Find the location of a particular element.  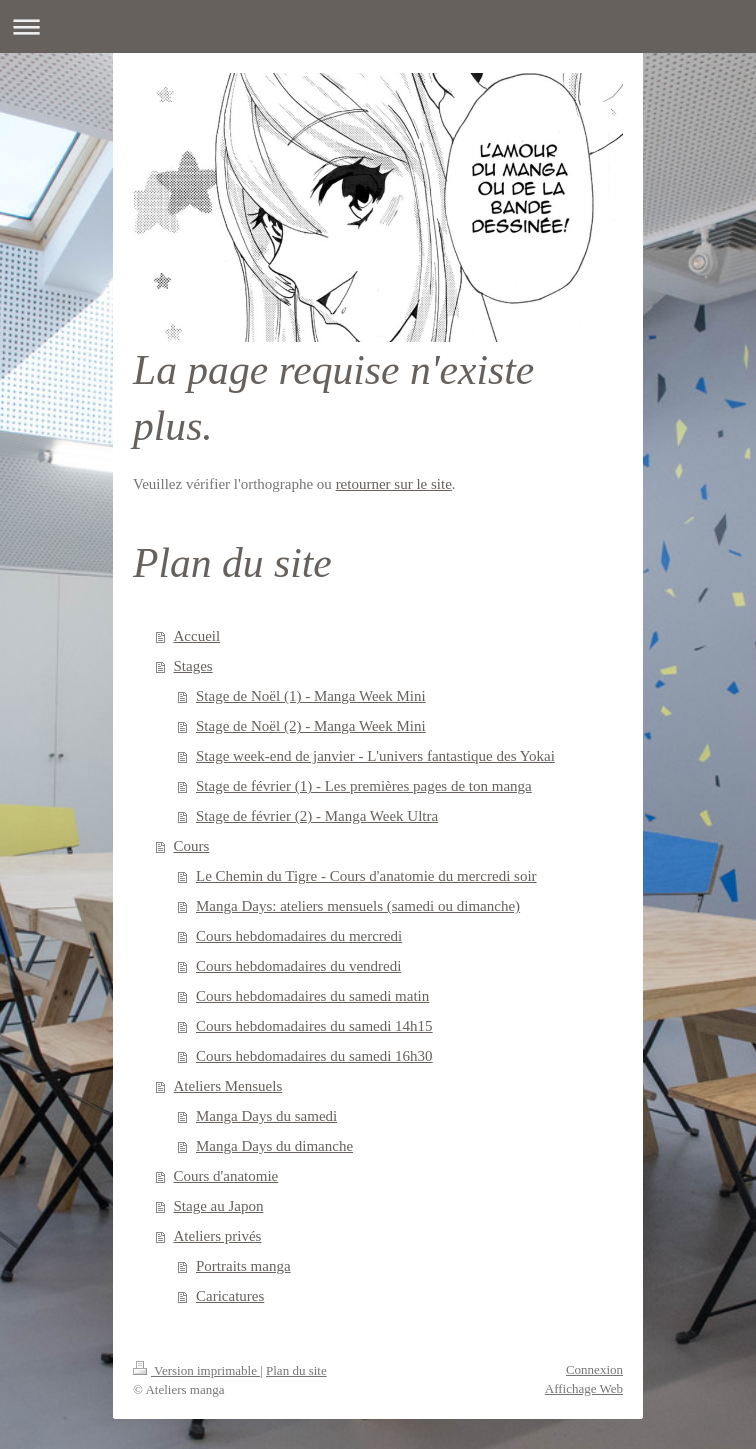

Plan du site is located at coordinates (296, 1370).